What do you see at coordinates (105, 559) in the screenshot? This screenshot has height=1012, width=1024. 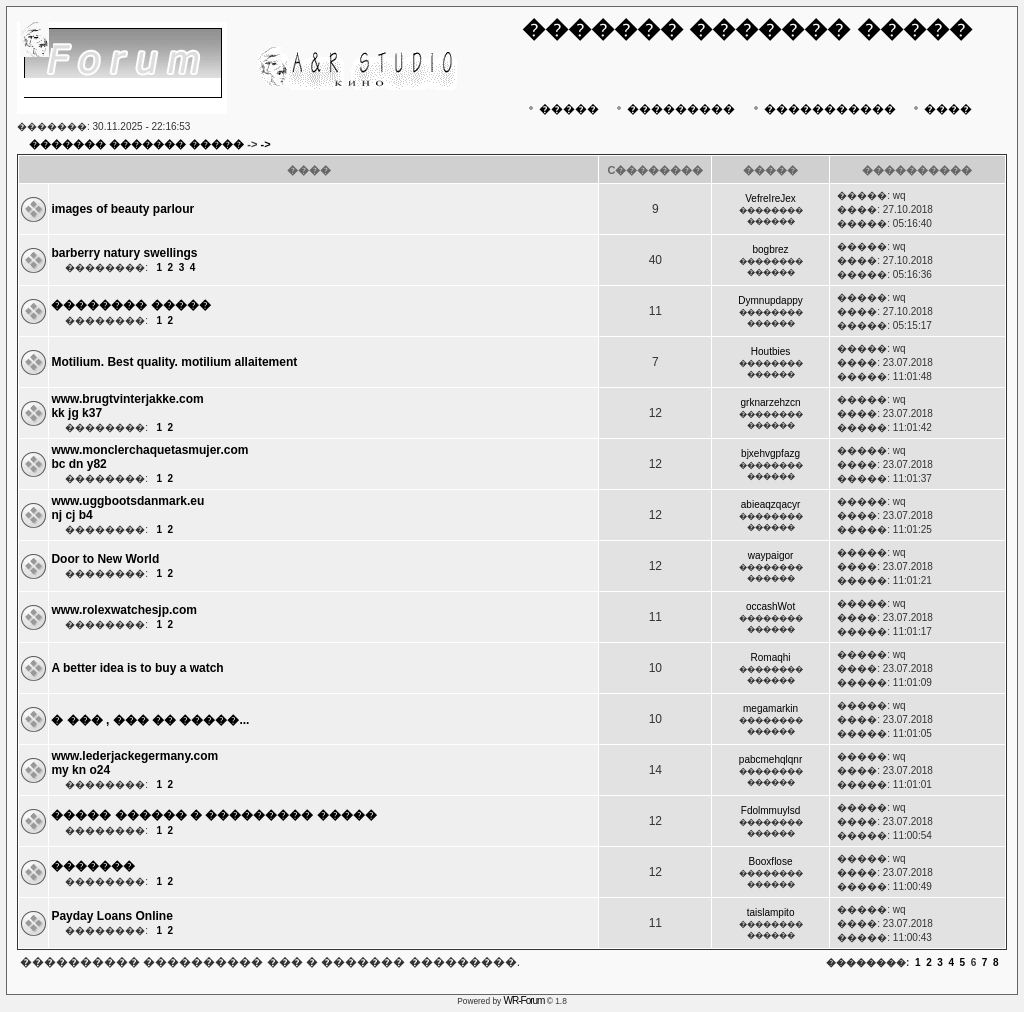 I see `Door to New World` at bounding box center [105, 559].